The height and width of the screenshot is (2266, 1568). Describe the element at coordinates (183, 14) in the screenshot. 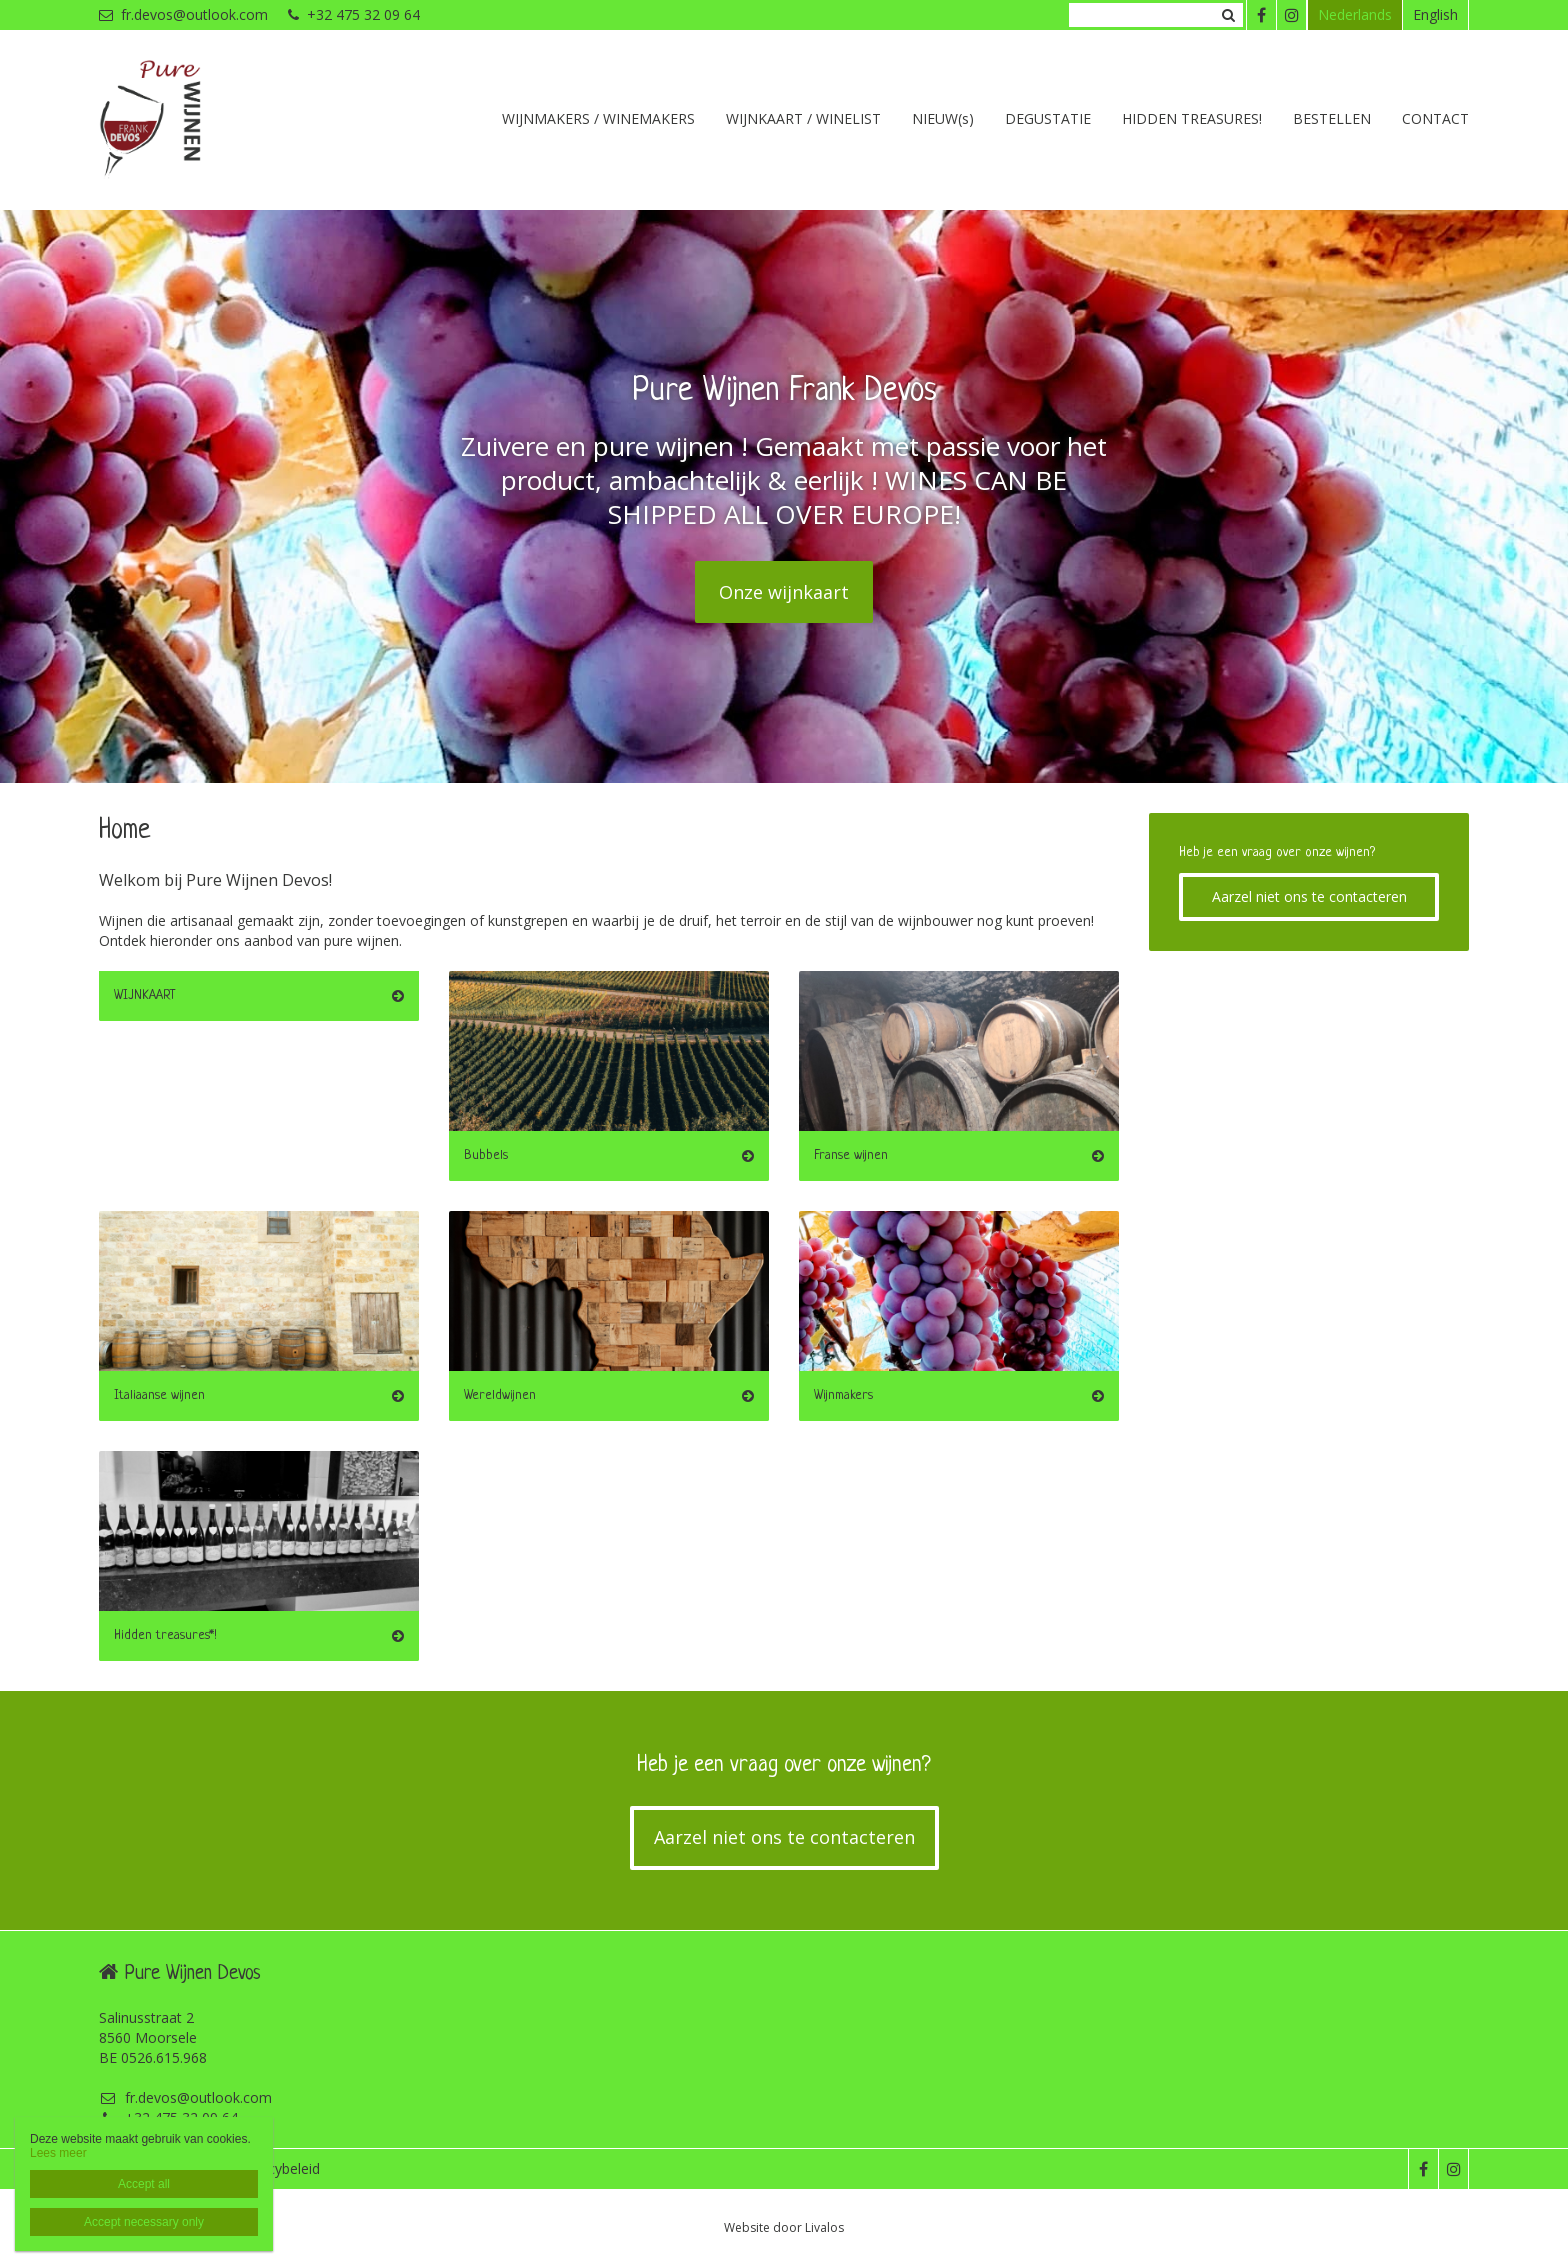

I see `fr.devos@outlook.com` at that location.